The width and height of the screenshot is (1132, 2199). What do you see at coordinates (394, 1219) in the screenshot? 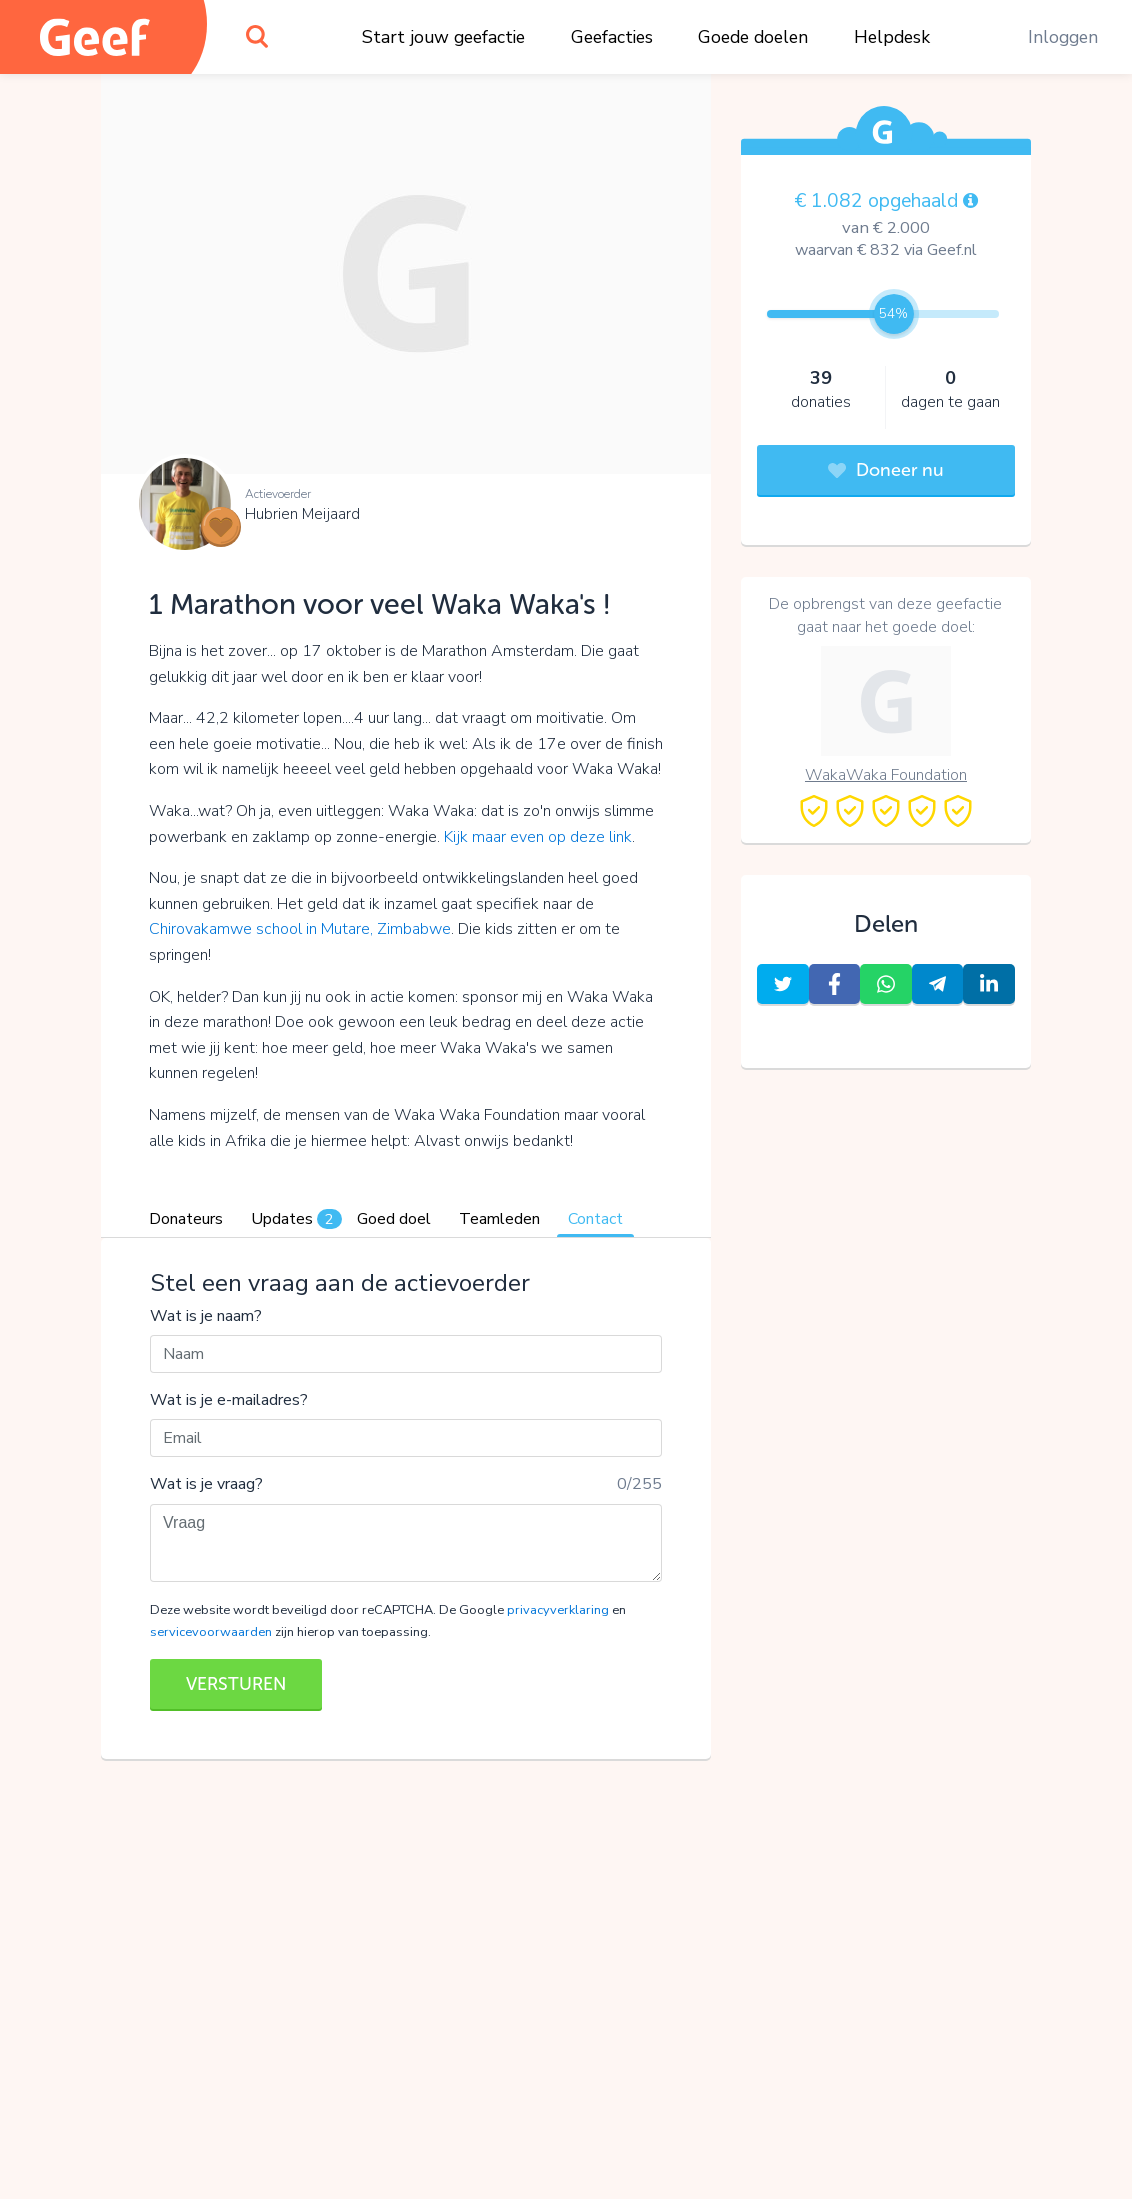
I see `Goed doel` at bounding box center [394, 1219].